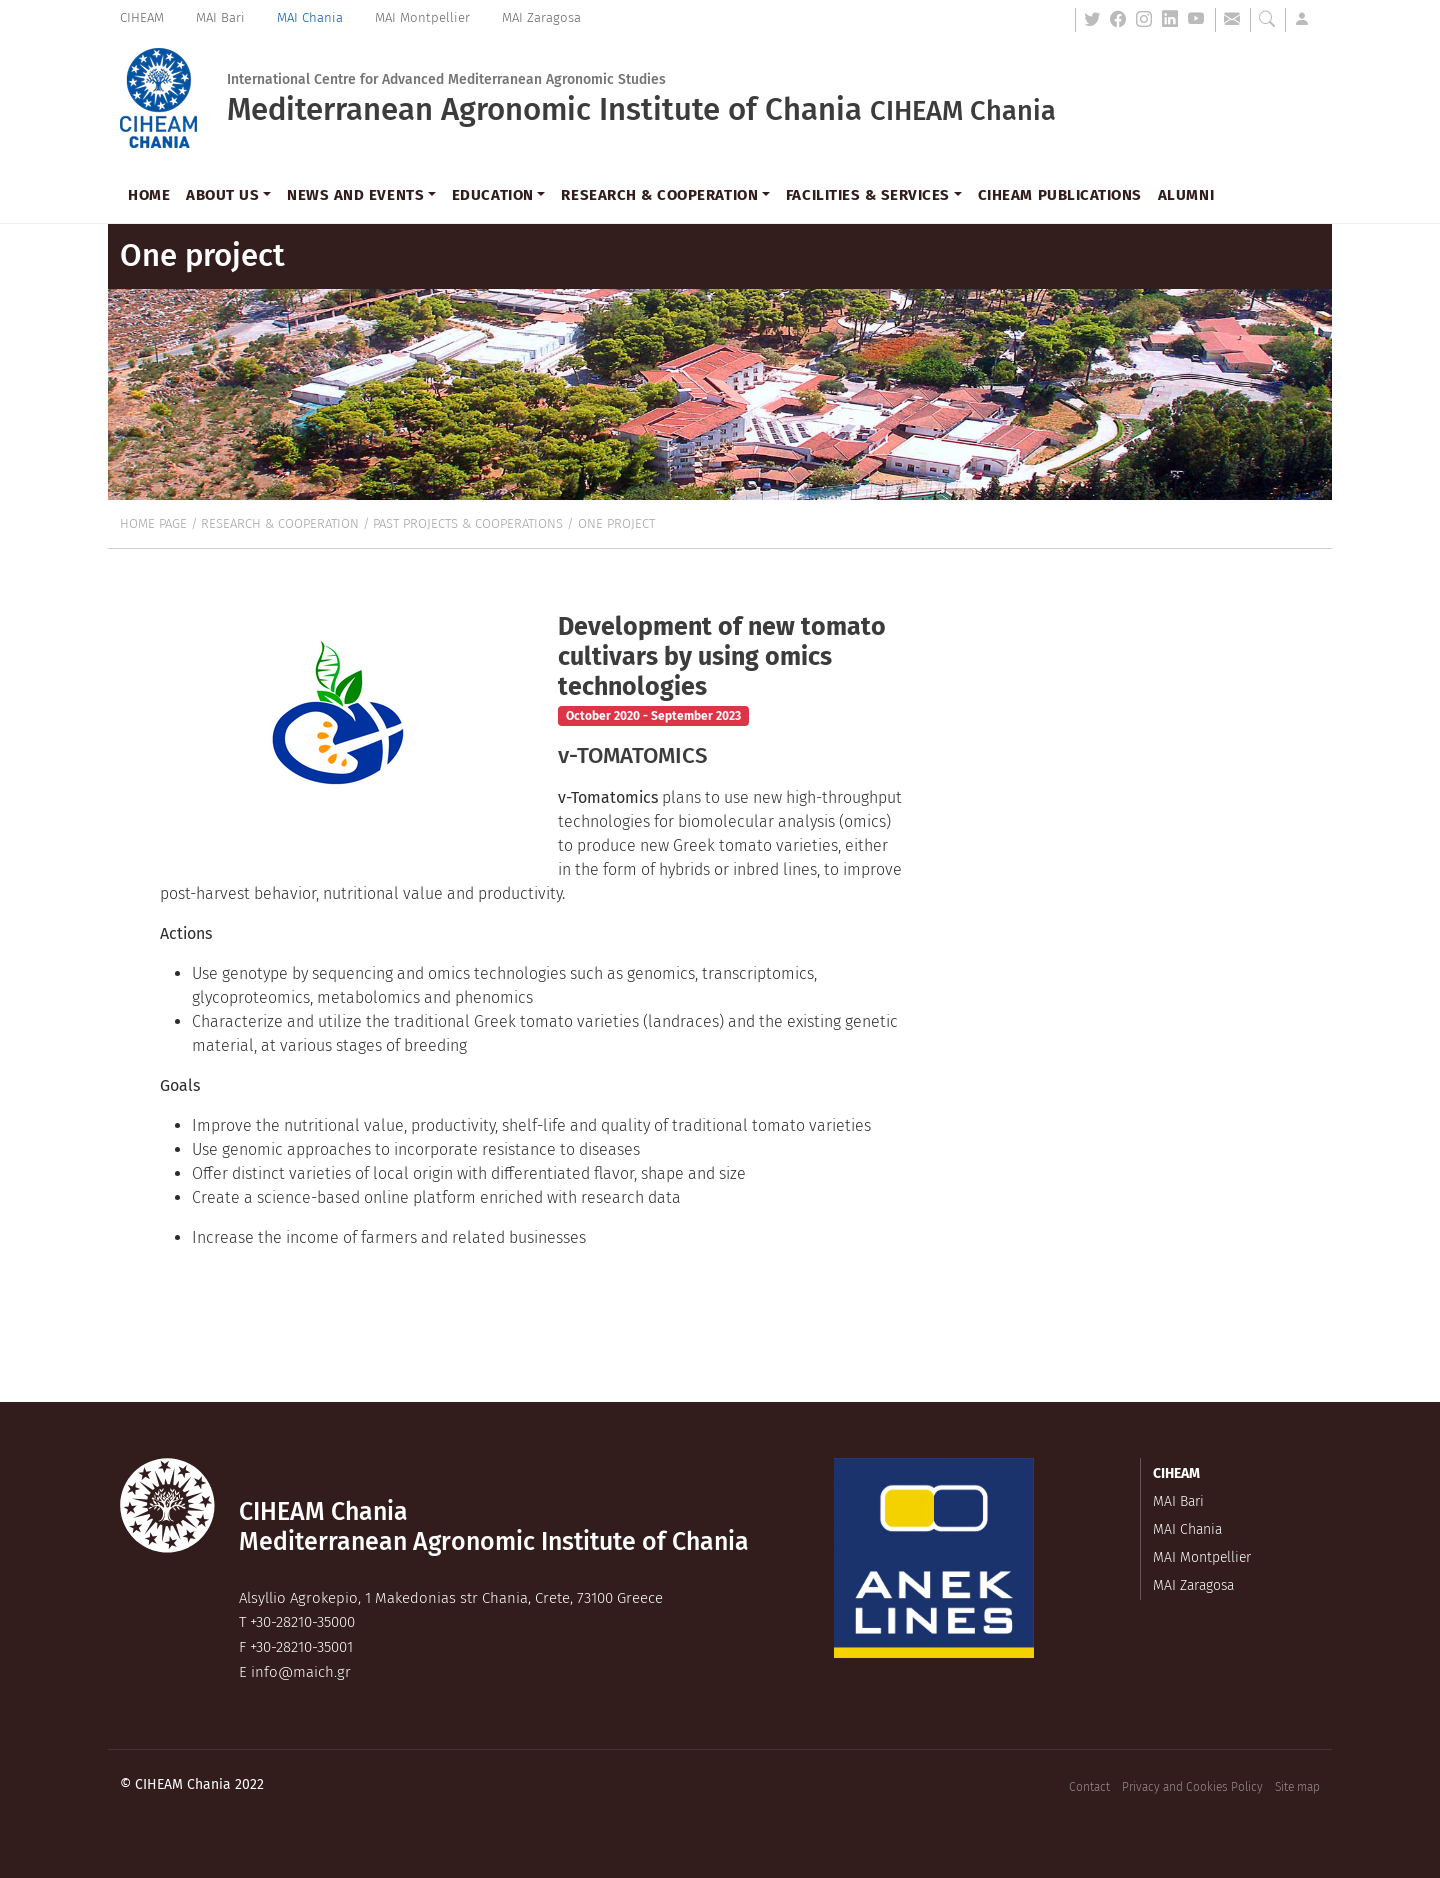 Image resolution: width=1440 pixels, height=1878 pixels. I want to click on Home page, so click(153, 523).